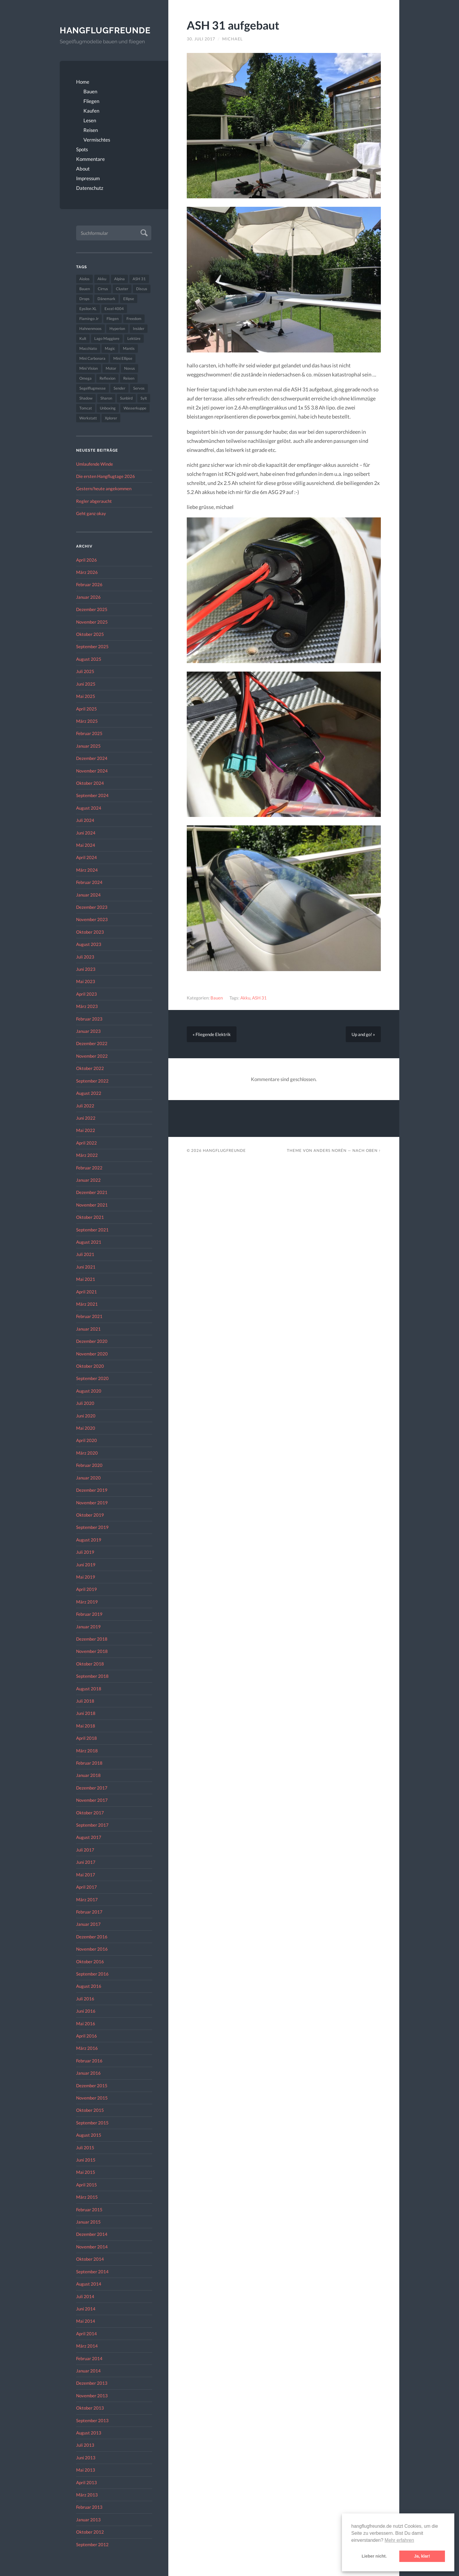 The image size is (459, 2576). I want to click on Omega [Omega (59 Einträge)], so click(85, 378).